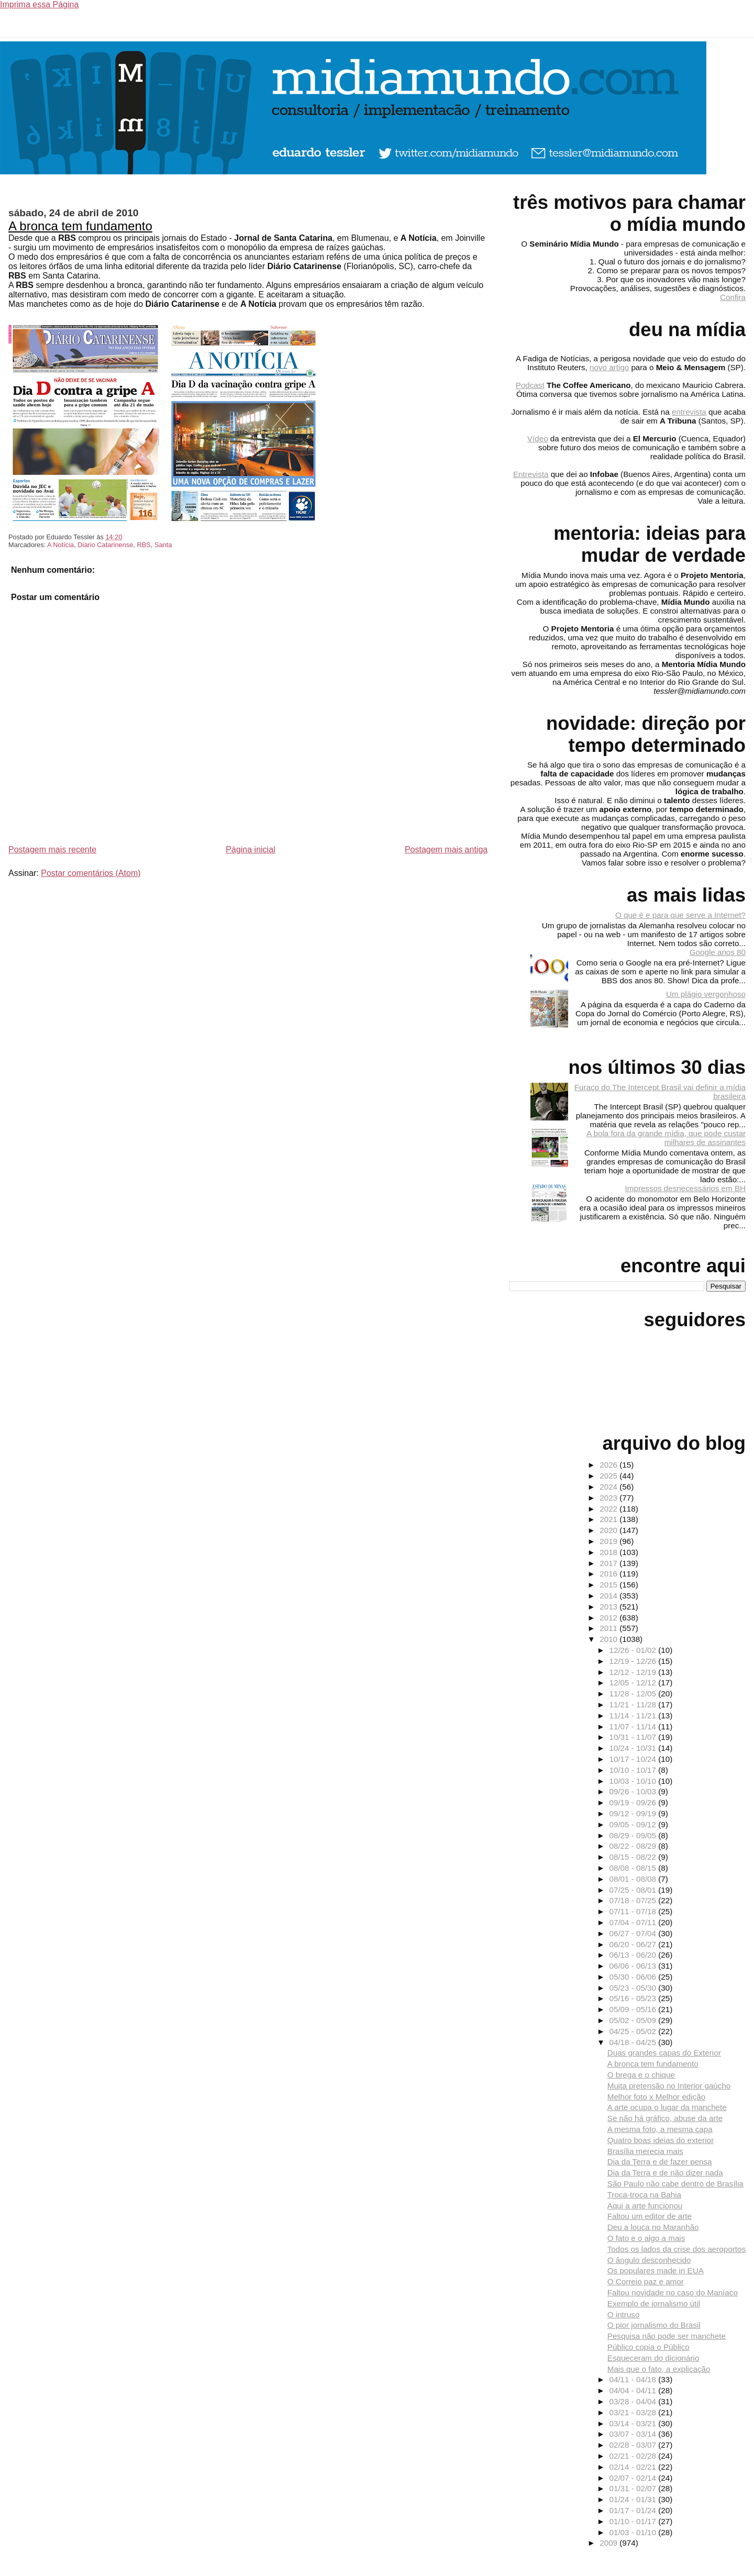  Describe the element at coordinates (733, 297) in the screenshot. I see `Confira` at that location.